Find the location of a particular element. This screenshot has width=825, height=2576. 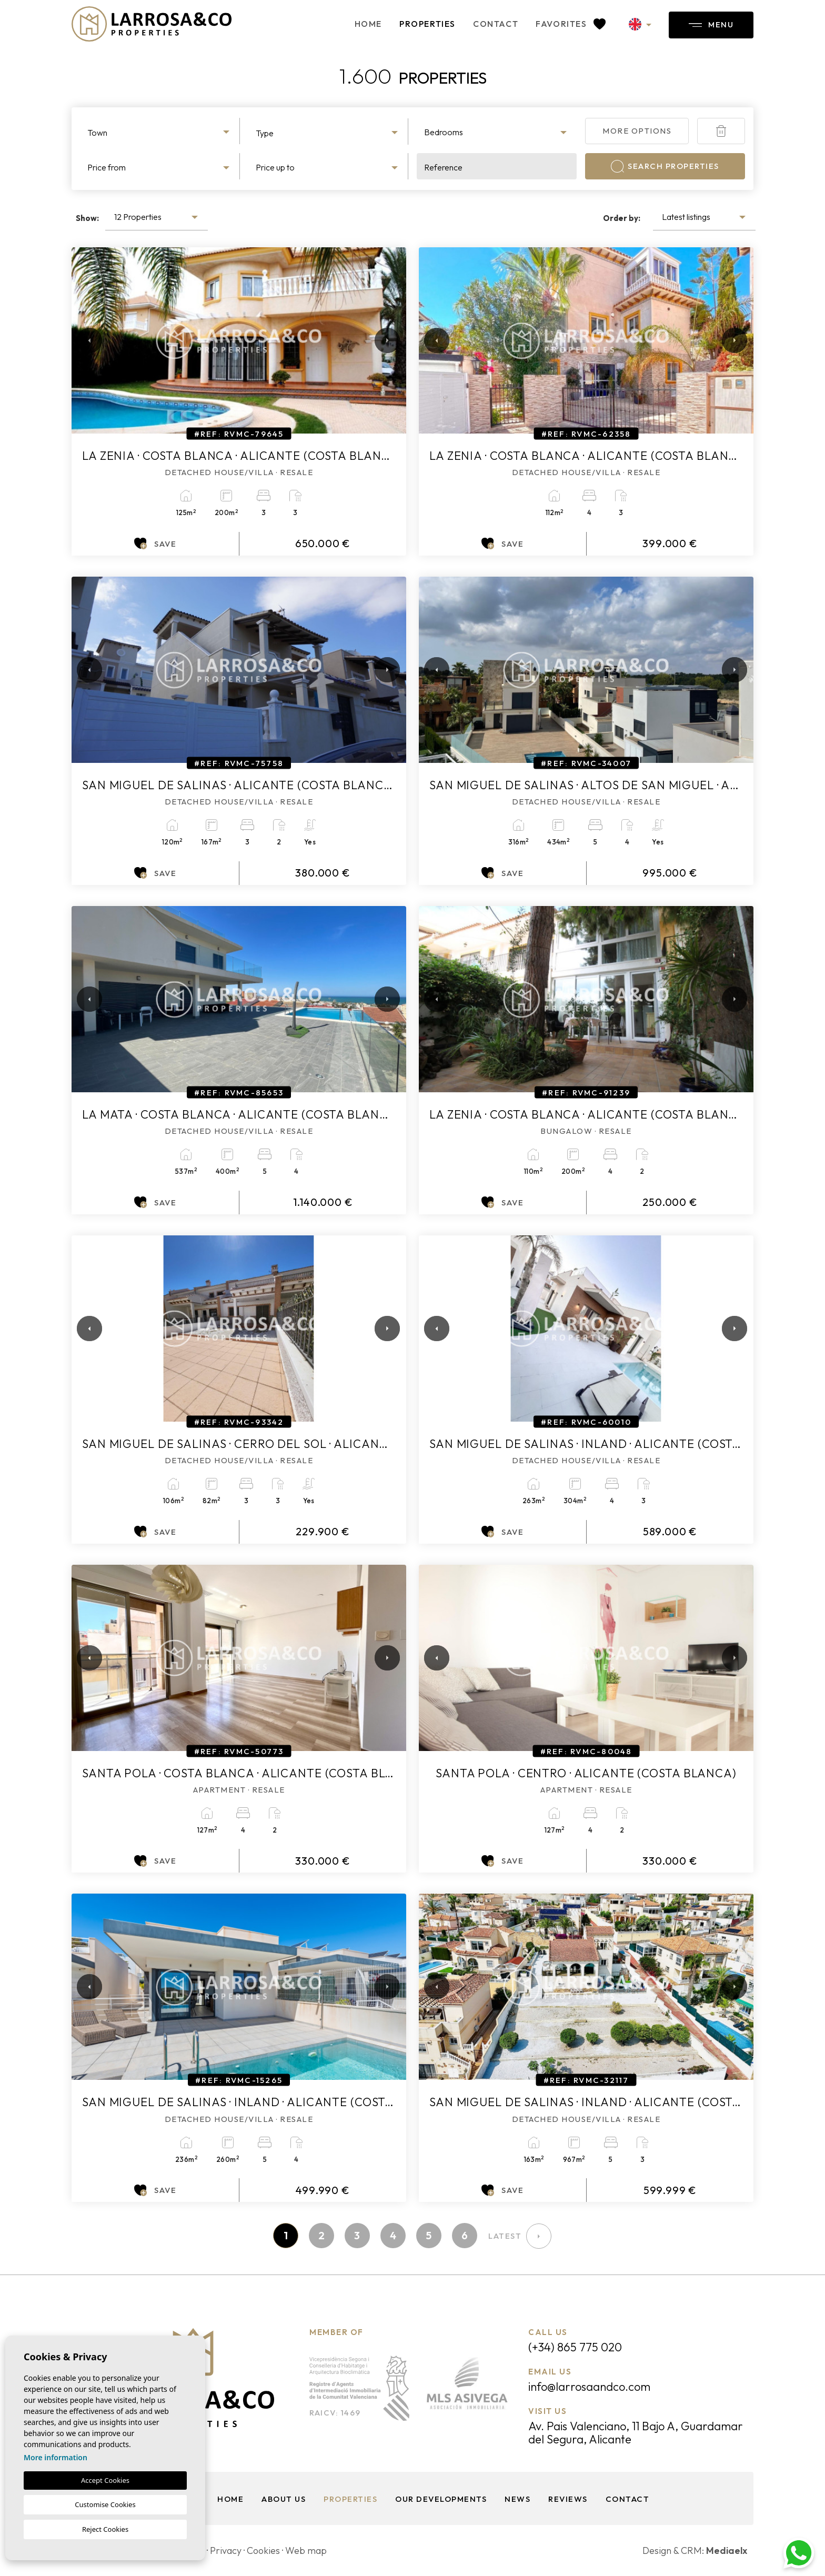

Home is located at coordinates (368, 23).